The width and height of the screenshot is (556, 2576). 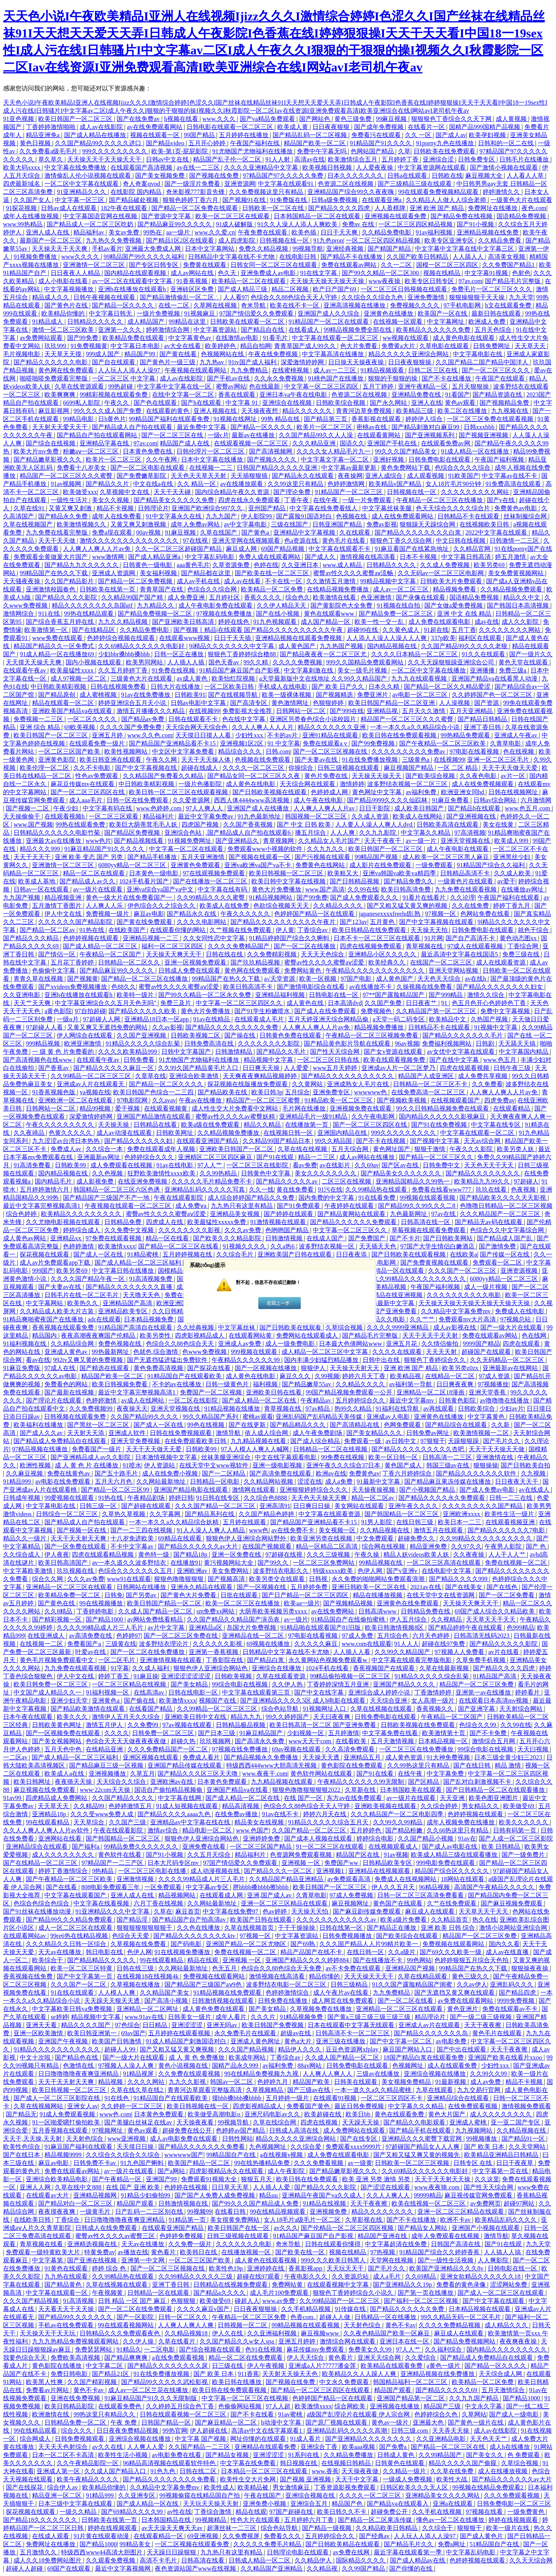 What do you see at coordinates (67, 1514) in the screenshot?
I see `日韩综合一区二区三区` at bounding box center [67, 1514].